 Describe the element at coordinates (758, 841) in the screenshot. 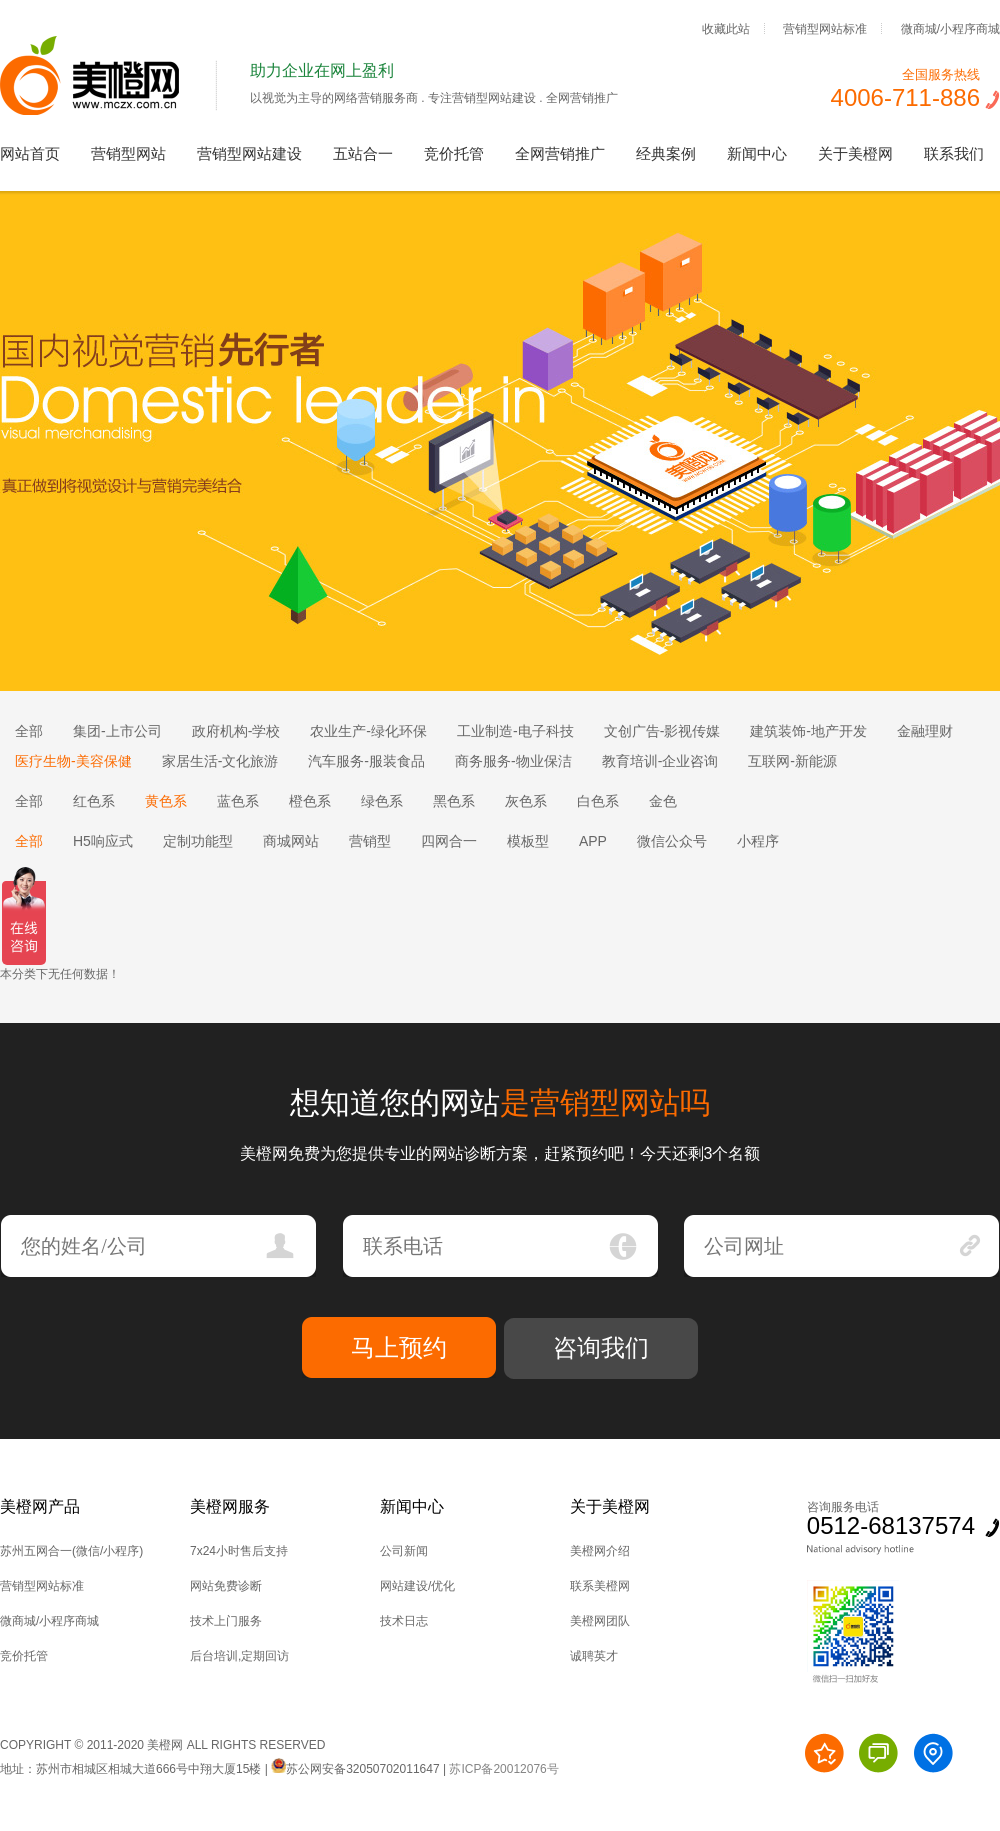

I see `小程序` at that location.